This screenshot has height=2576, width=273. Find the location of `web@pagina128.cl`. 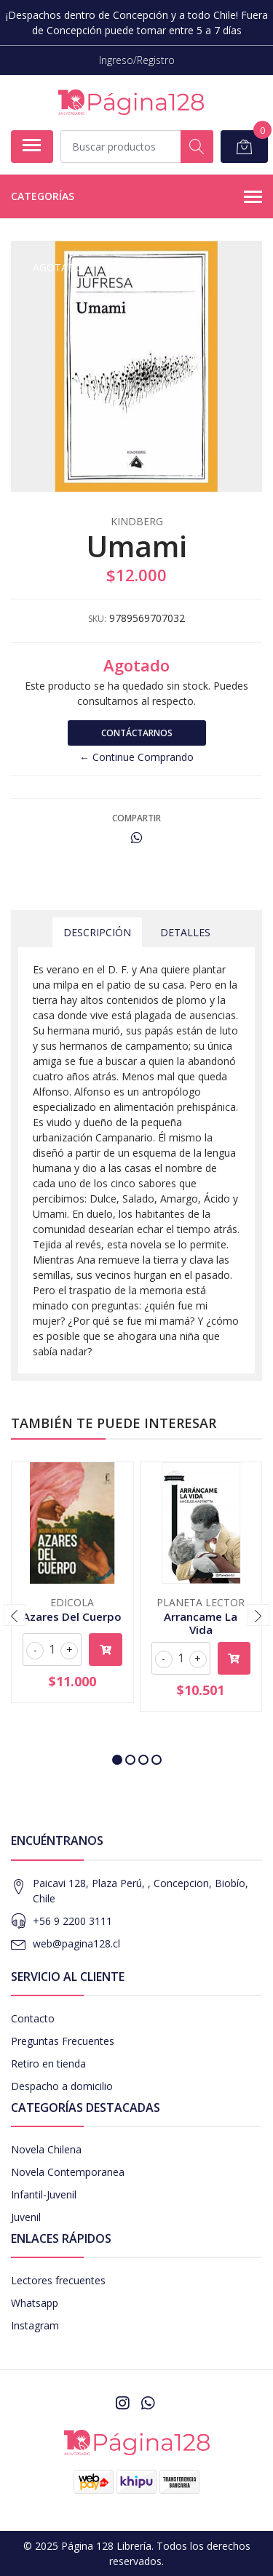

web@pagina128.cl is located at coordinates (76, 1943).